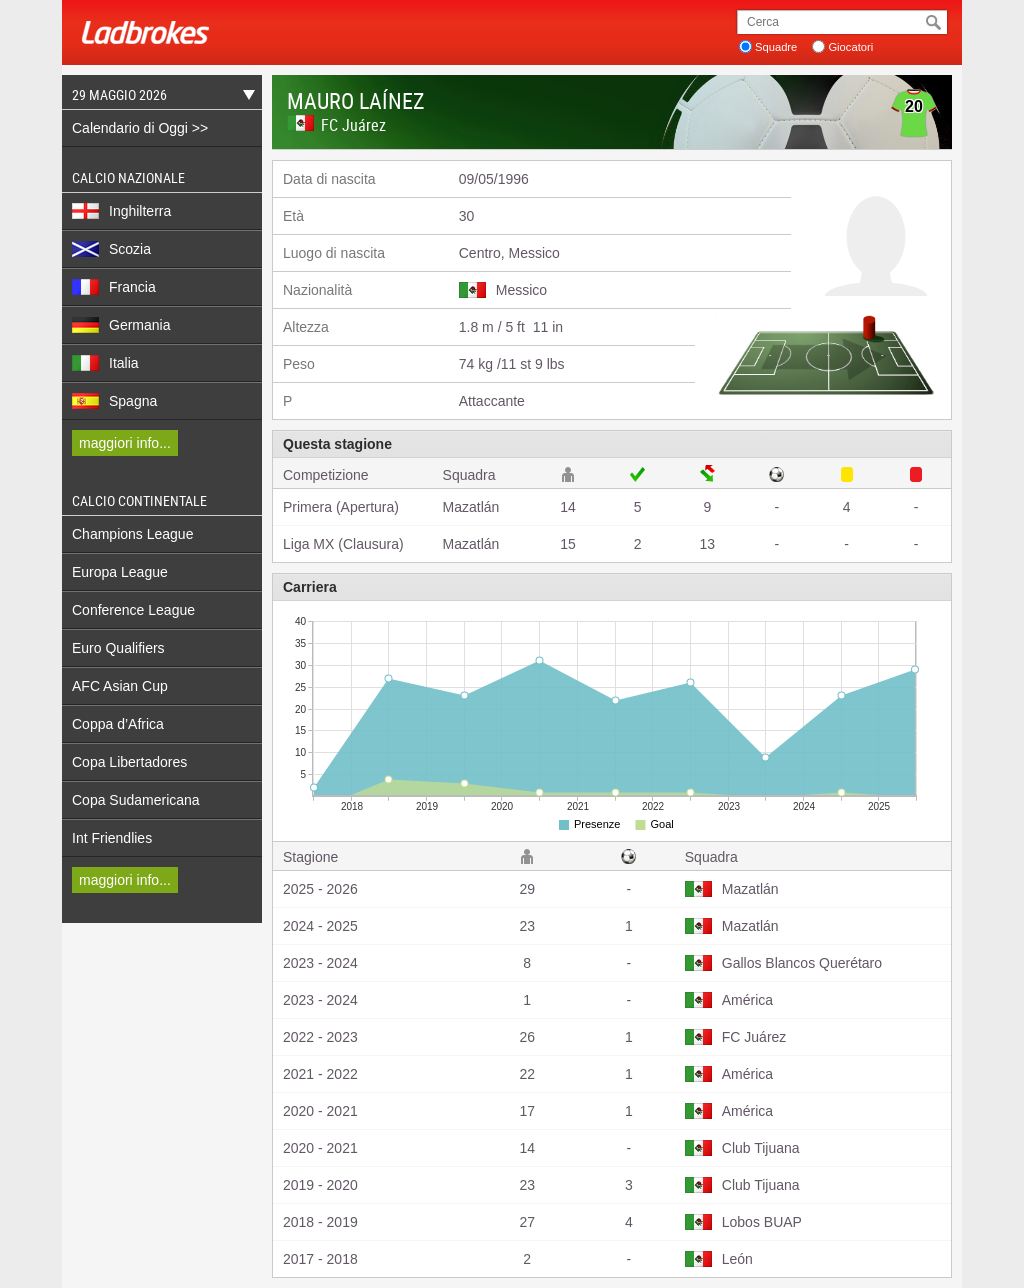 Image resolution: width=1024 pixels, height=1288 pixels. I want to click on Calendario di Oggi >>, so click(140, 128).